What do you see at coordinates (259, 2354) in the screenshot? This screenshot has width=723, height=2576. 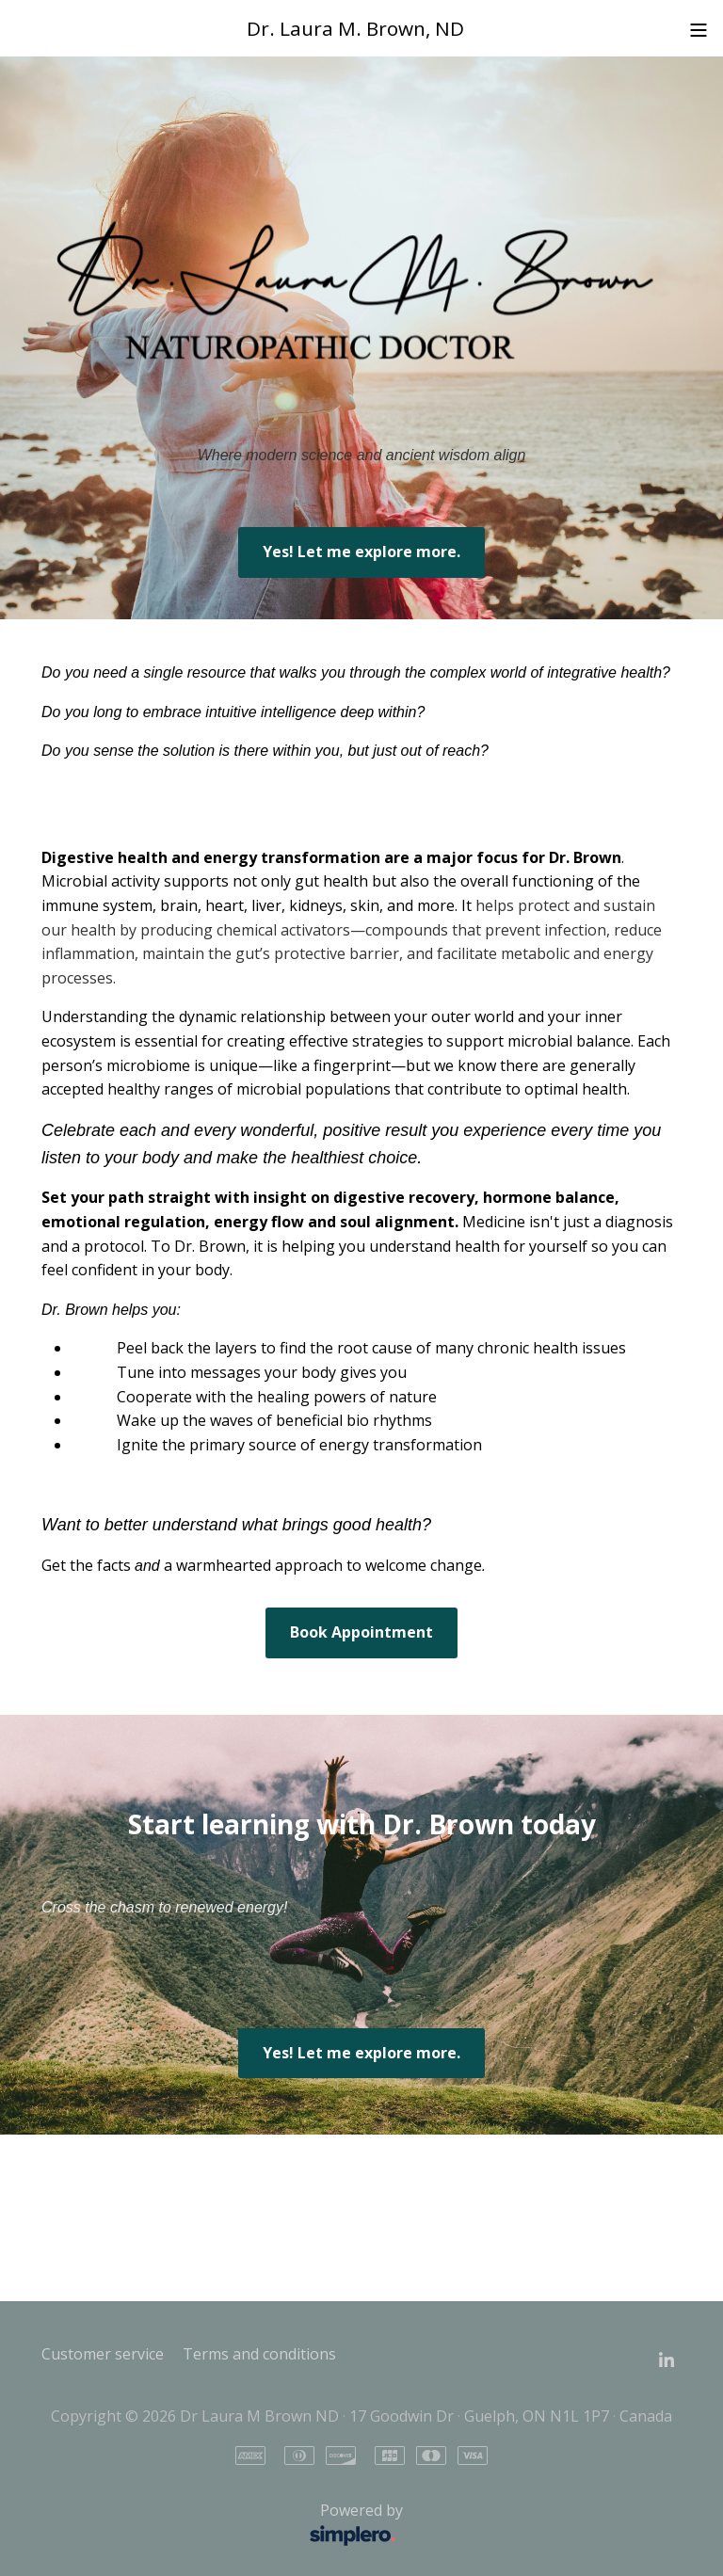 I see `Terms and conditions` at bounding box center [259, 2354].